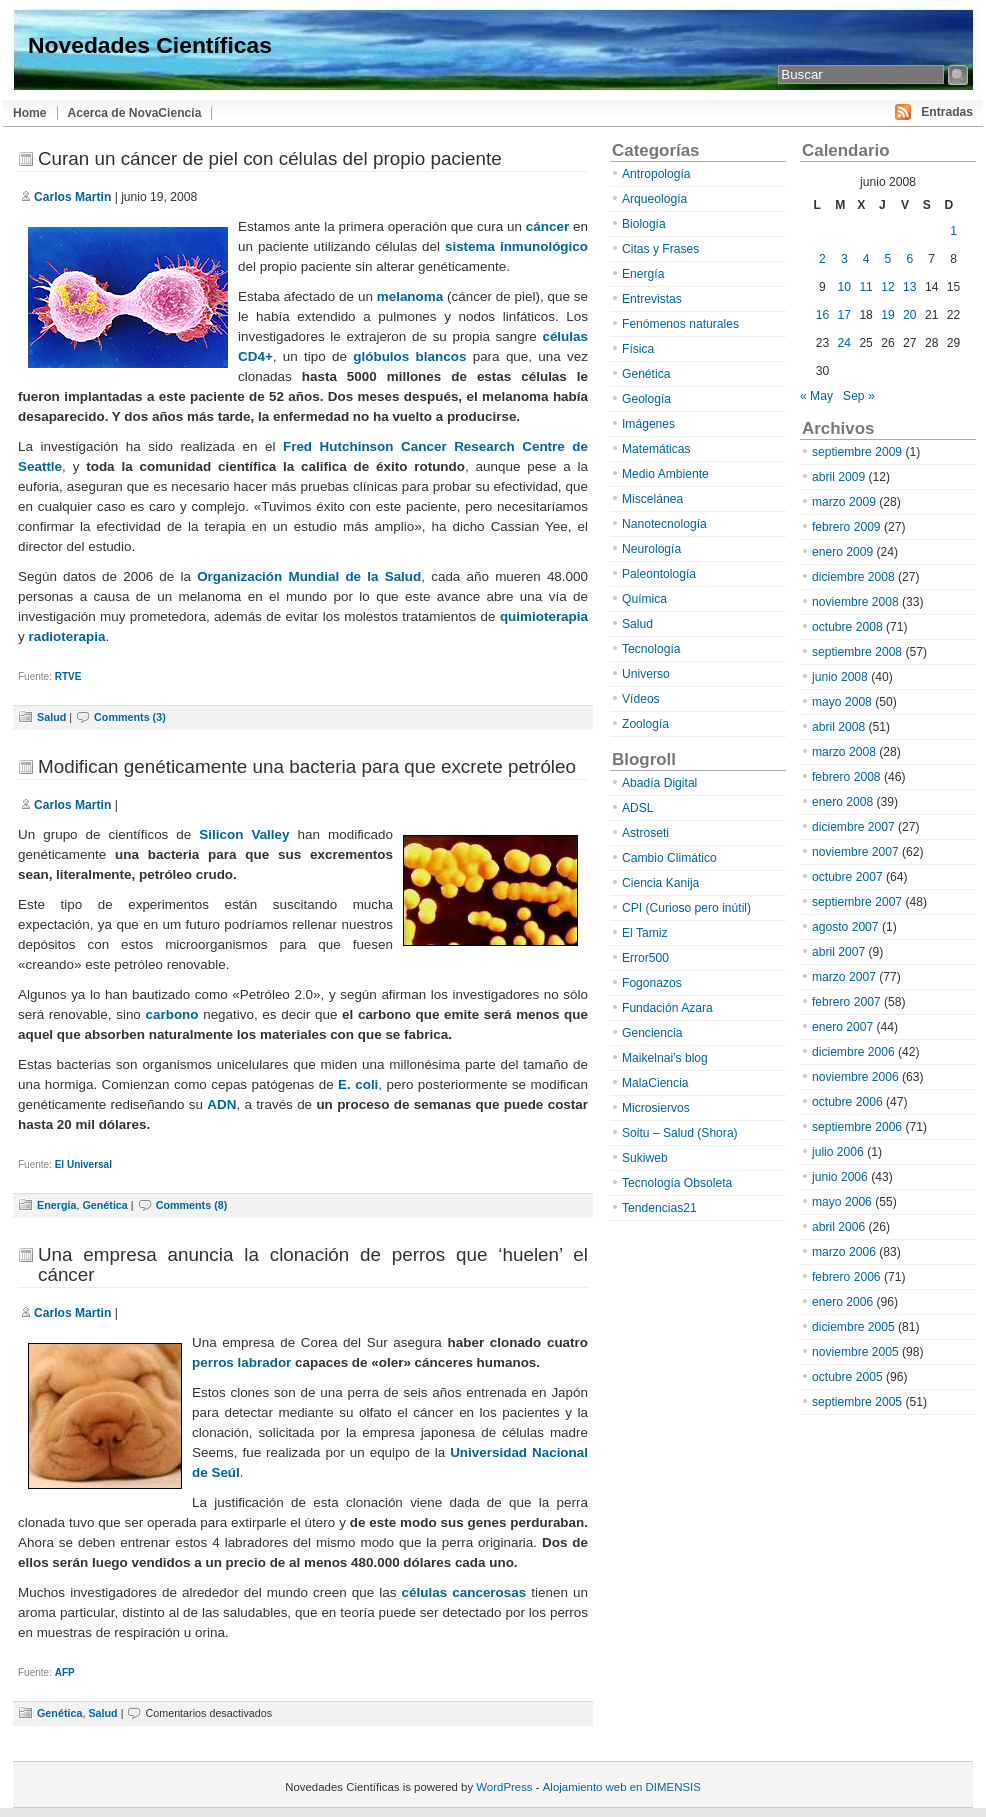 This screenshot has height=1817, width=986. Describe the element at coordinates (464, 1592) in the screenshot. I see `células cancerosas` at that location.